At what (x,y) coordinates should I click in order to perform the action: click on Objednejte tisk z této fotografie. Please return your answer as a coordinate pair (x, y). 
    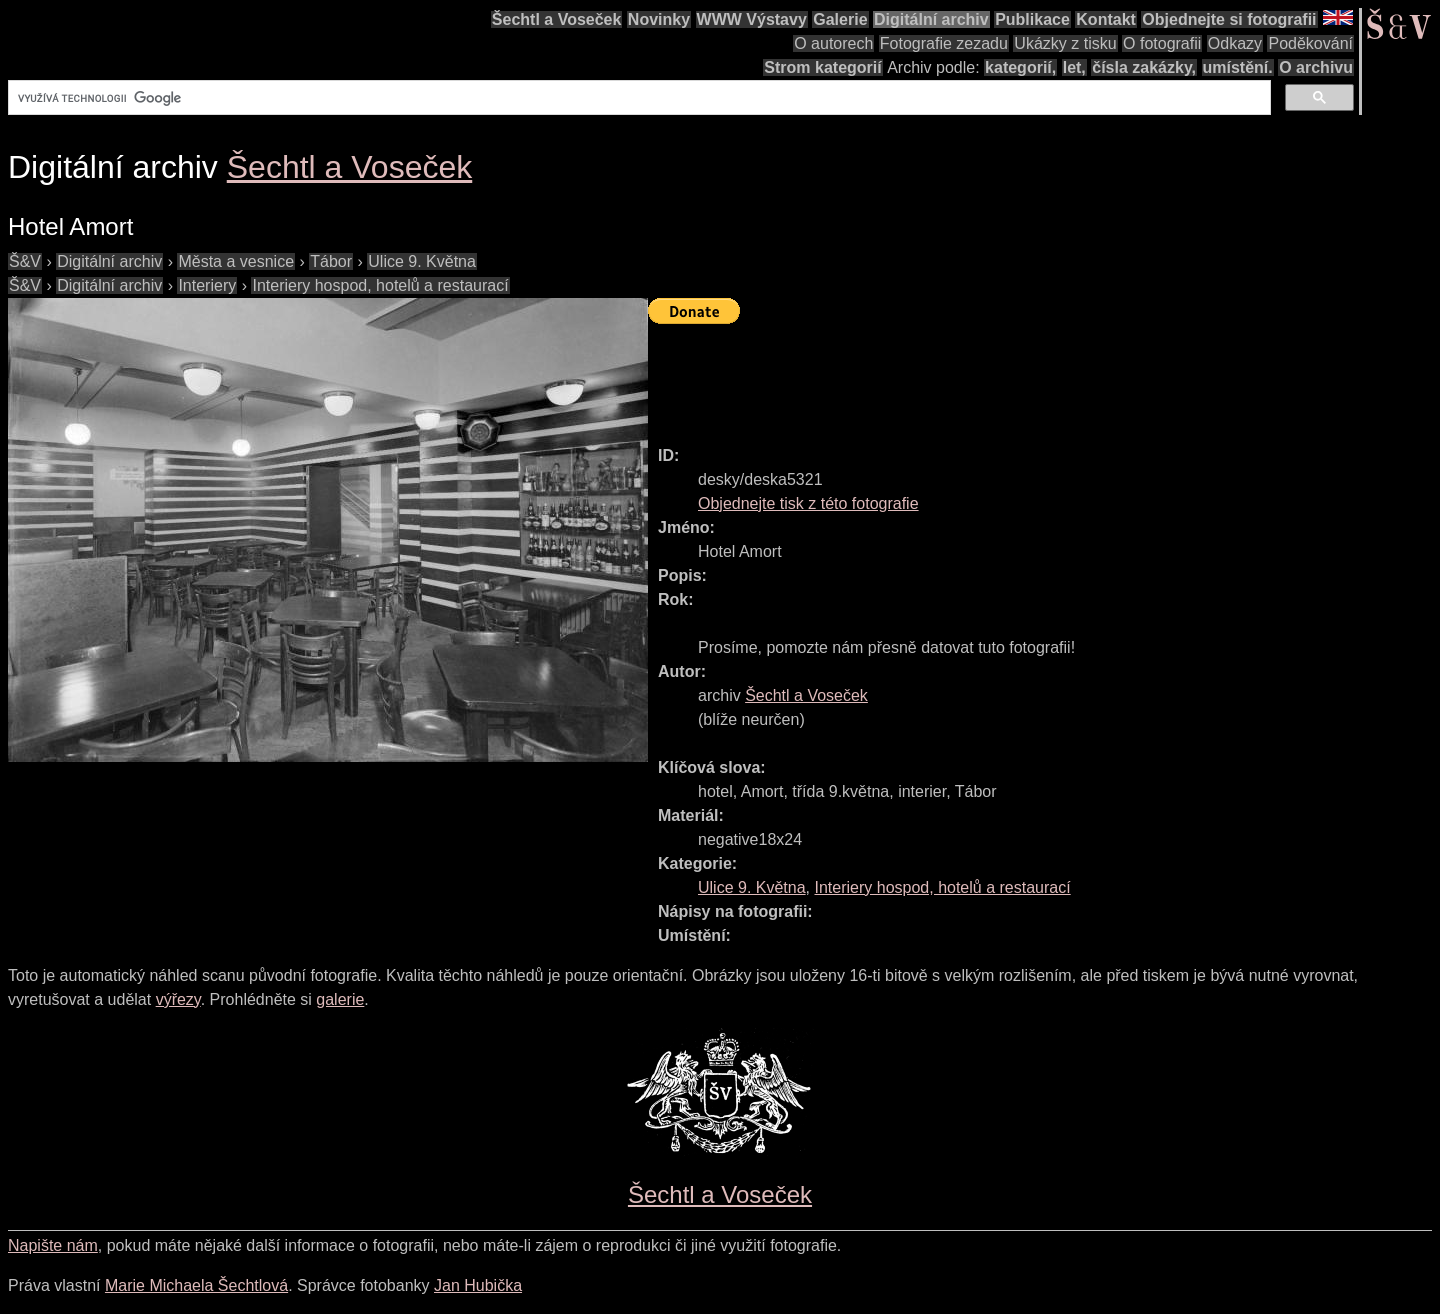
    Looking at the image, I should click on (808, 503).